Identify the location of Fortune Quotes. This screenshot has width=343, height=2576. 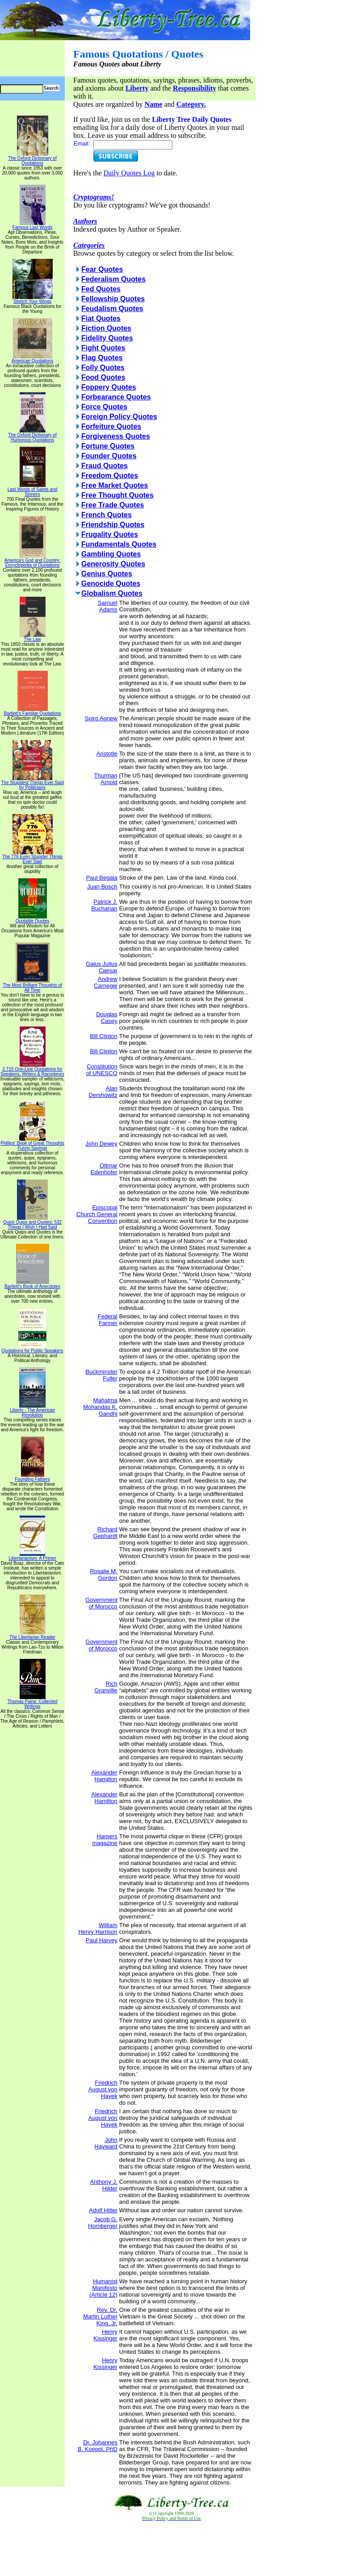
(107, 446).